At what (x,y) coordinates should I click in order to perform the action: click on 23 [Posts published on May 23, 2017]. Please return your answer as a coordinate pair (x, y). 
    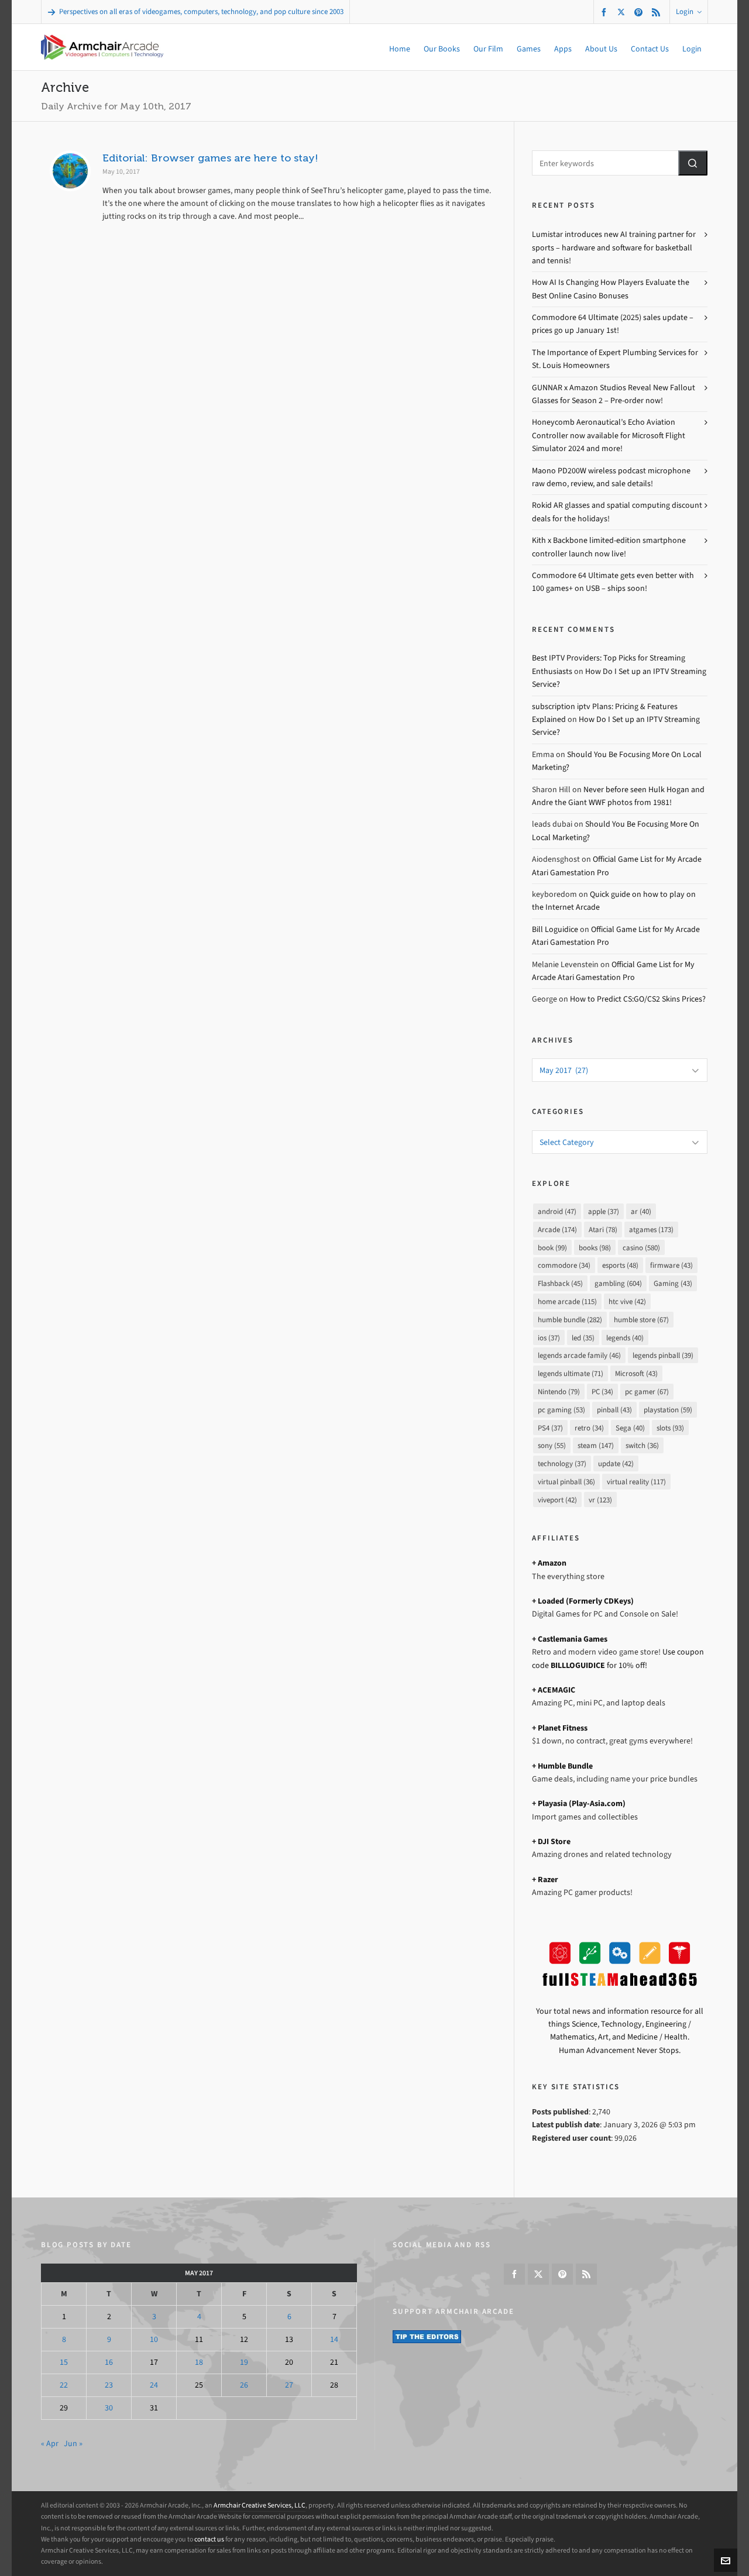
    Looking at the image, I should click on (109, 2385).